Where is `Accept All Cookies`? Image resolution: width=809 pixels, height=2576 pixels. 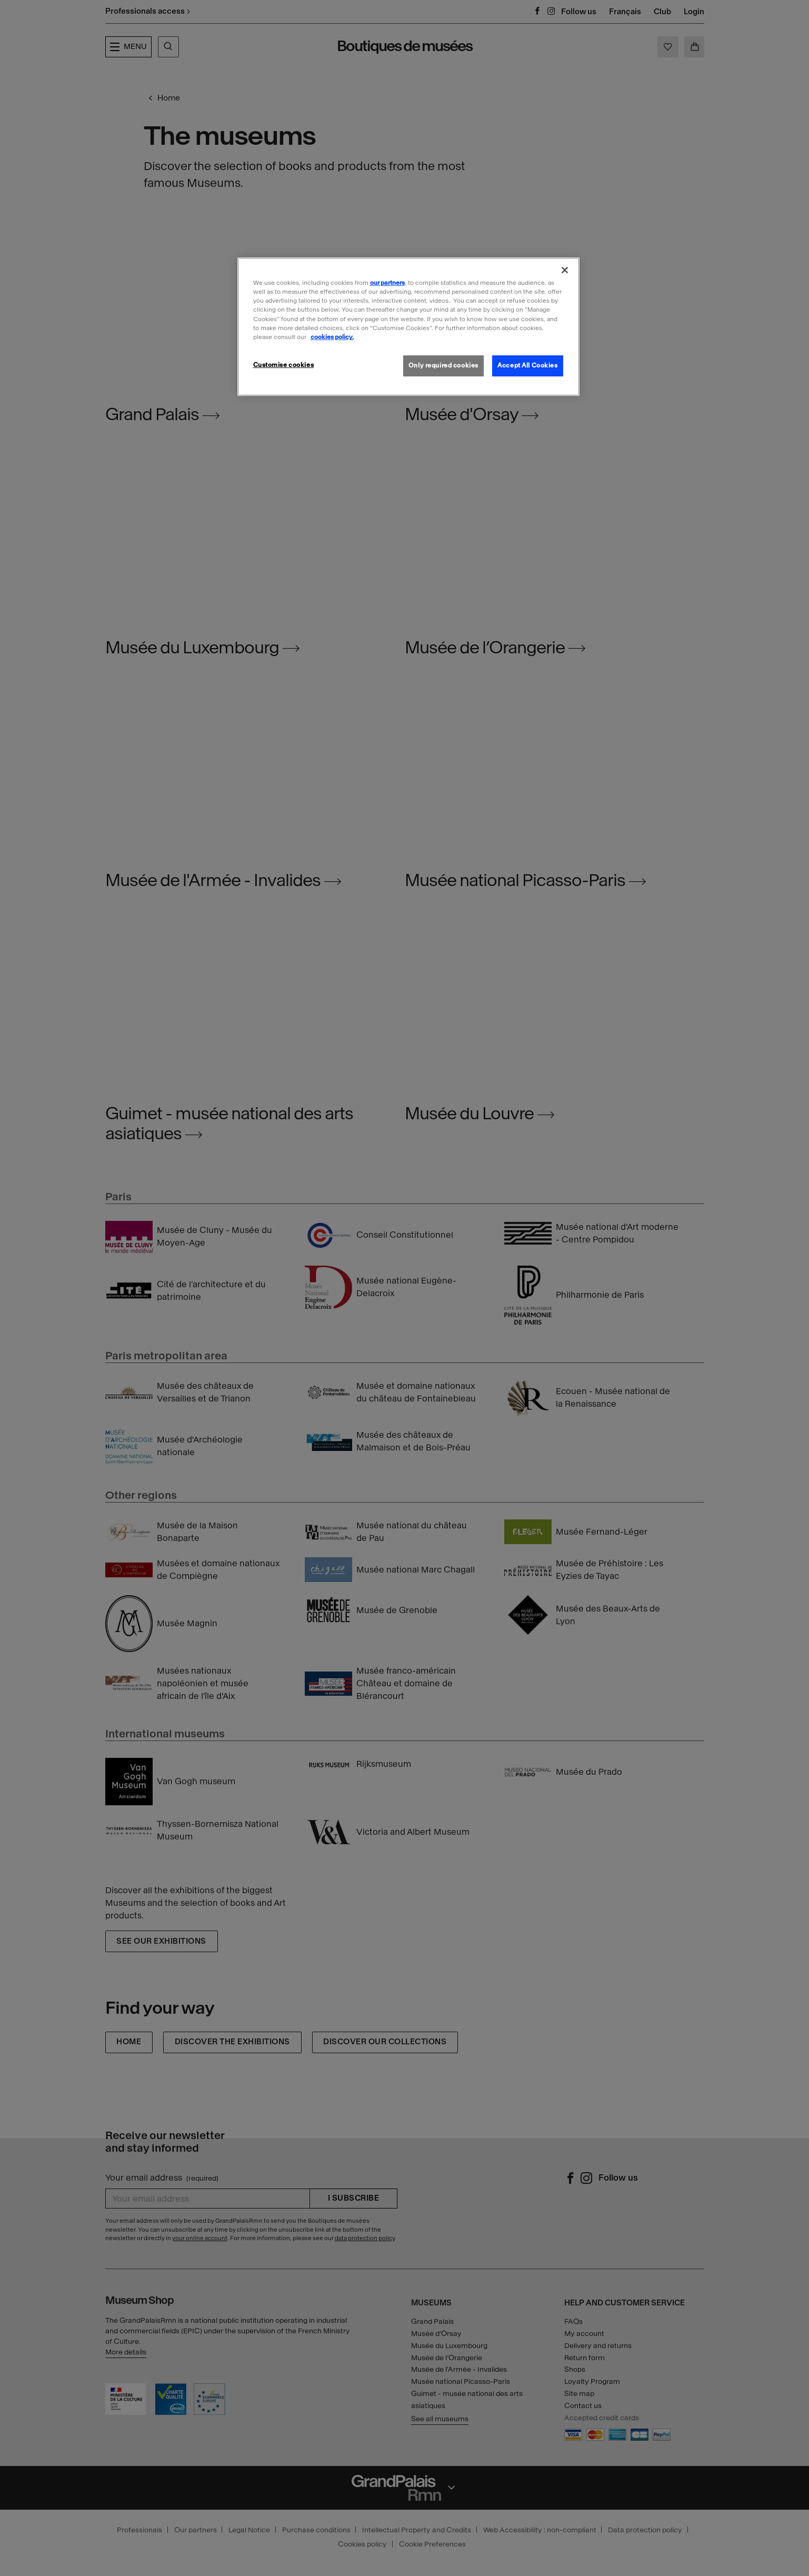 Accept All Cookies is located at coordinates (527, 365).